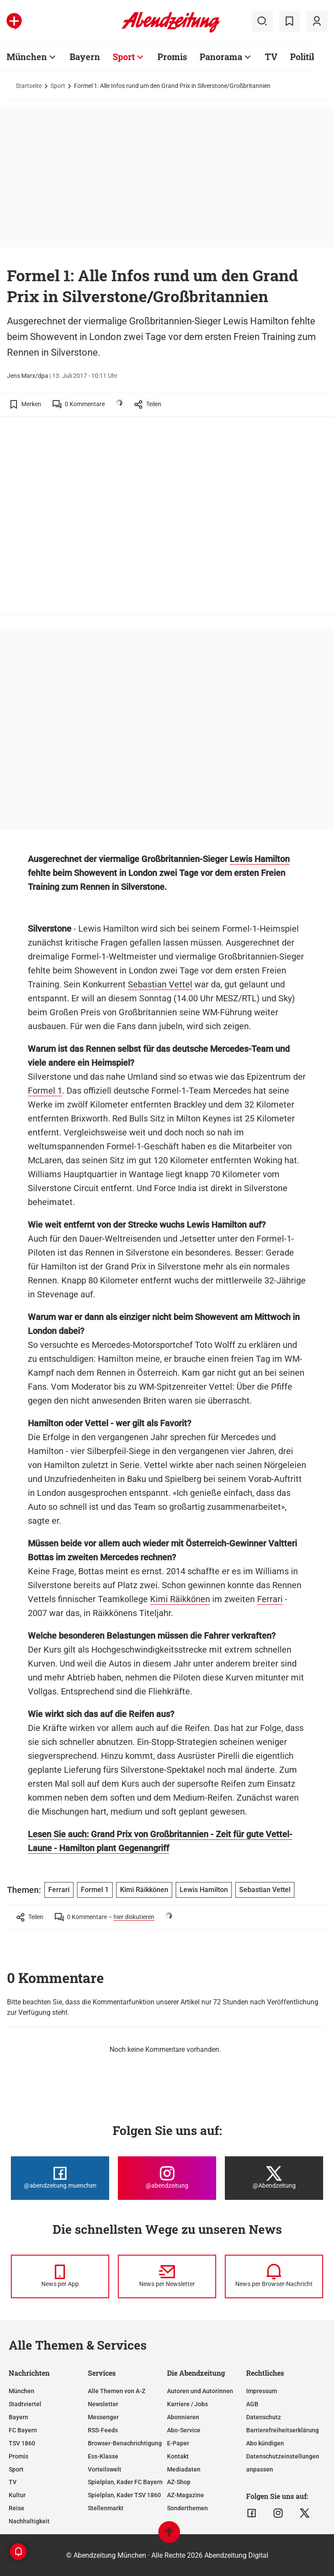 The height and width of the screenshot is (2576, 334). Describe the element at coordinates (221, 56) in the screenshot. I see `Panorama` at that location.